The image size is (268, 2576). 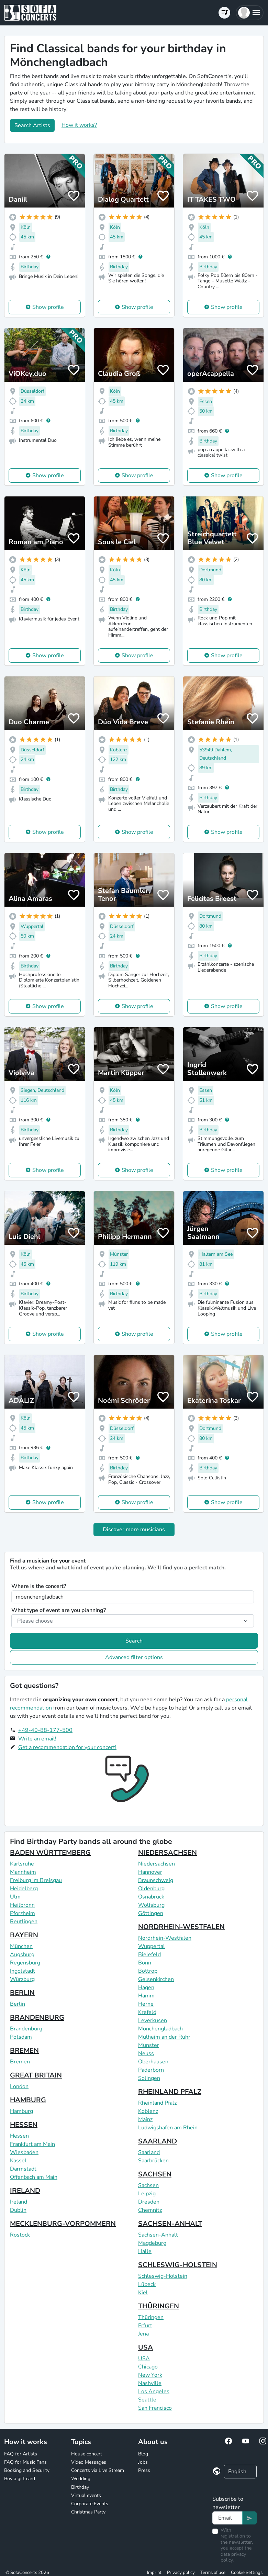 What do you see at coordinates (20, 2454) in the screenshot?
I see `FAQ for Artists` at bounding box center [20, 2454].